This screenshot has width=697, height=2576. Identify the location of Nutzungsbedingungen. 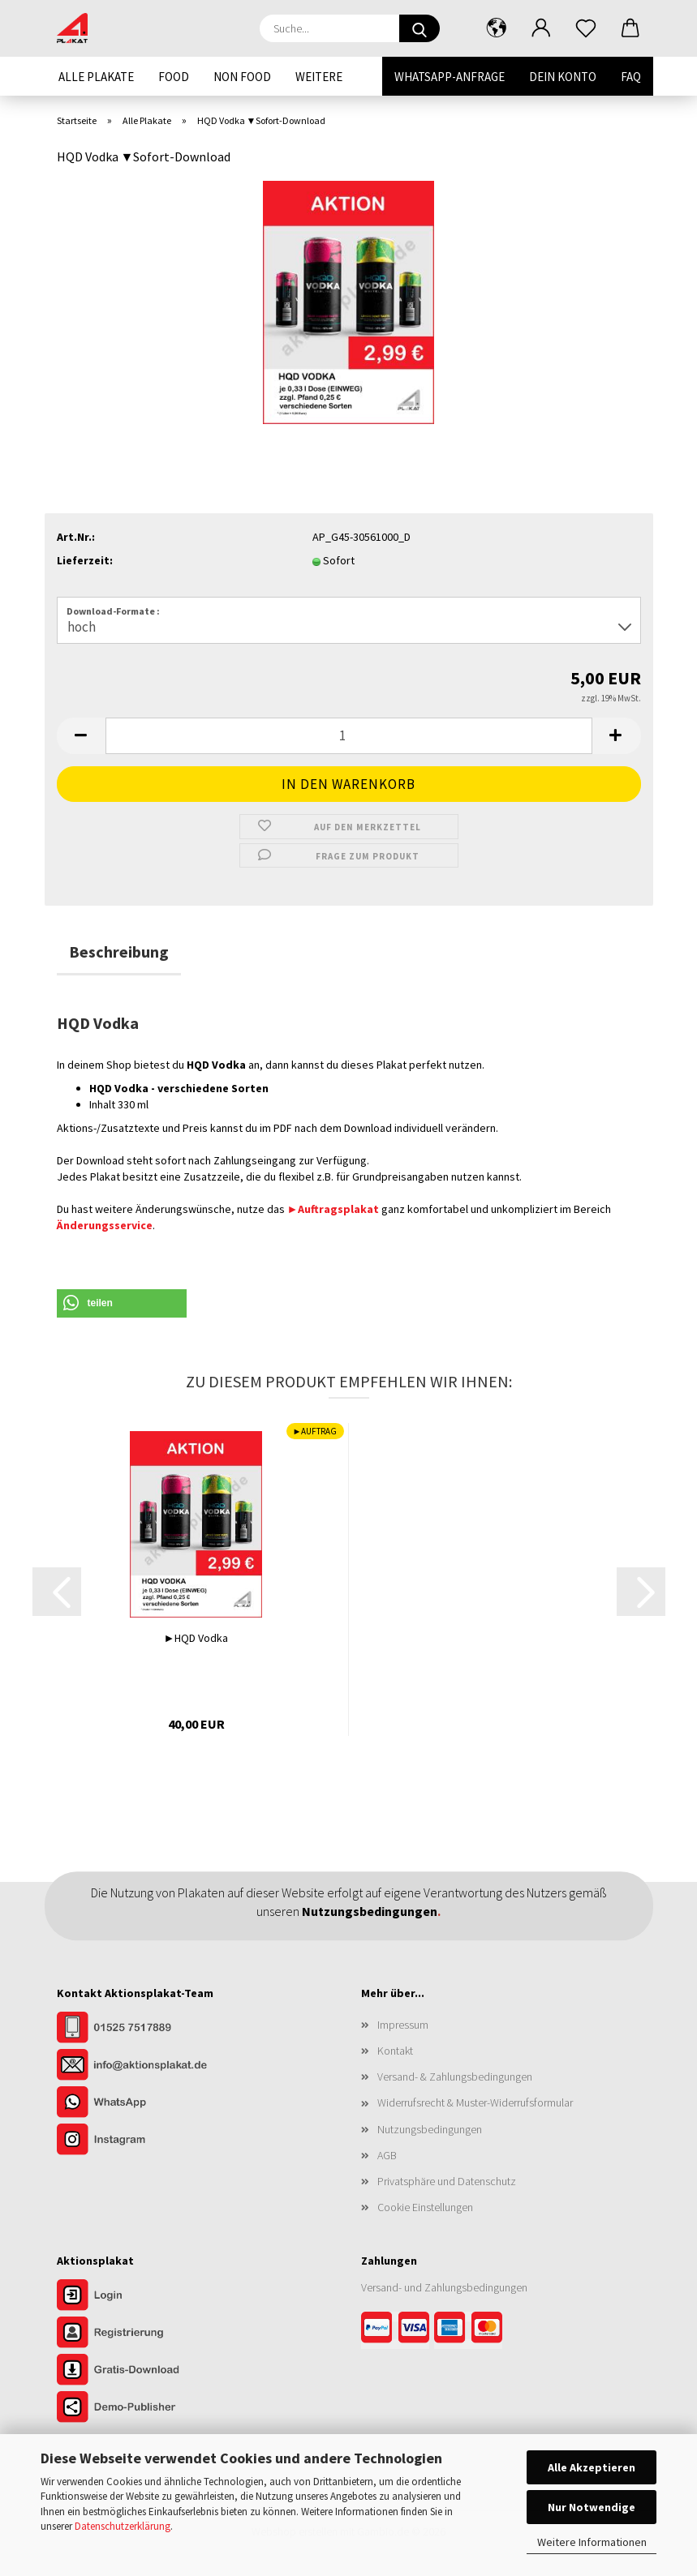
(429, 2129).